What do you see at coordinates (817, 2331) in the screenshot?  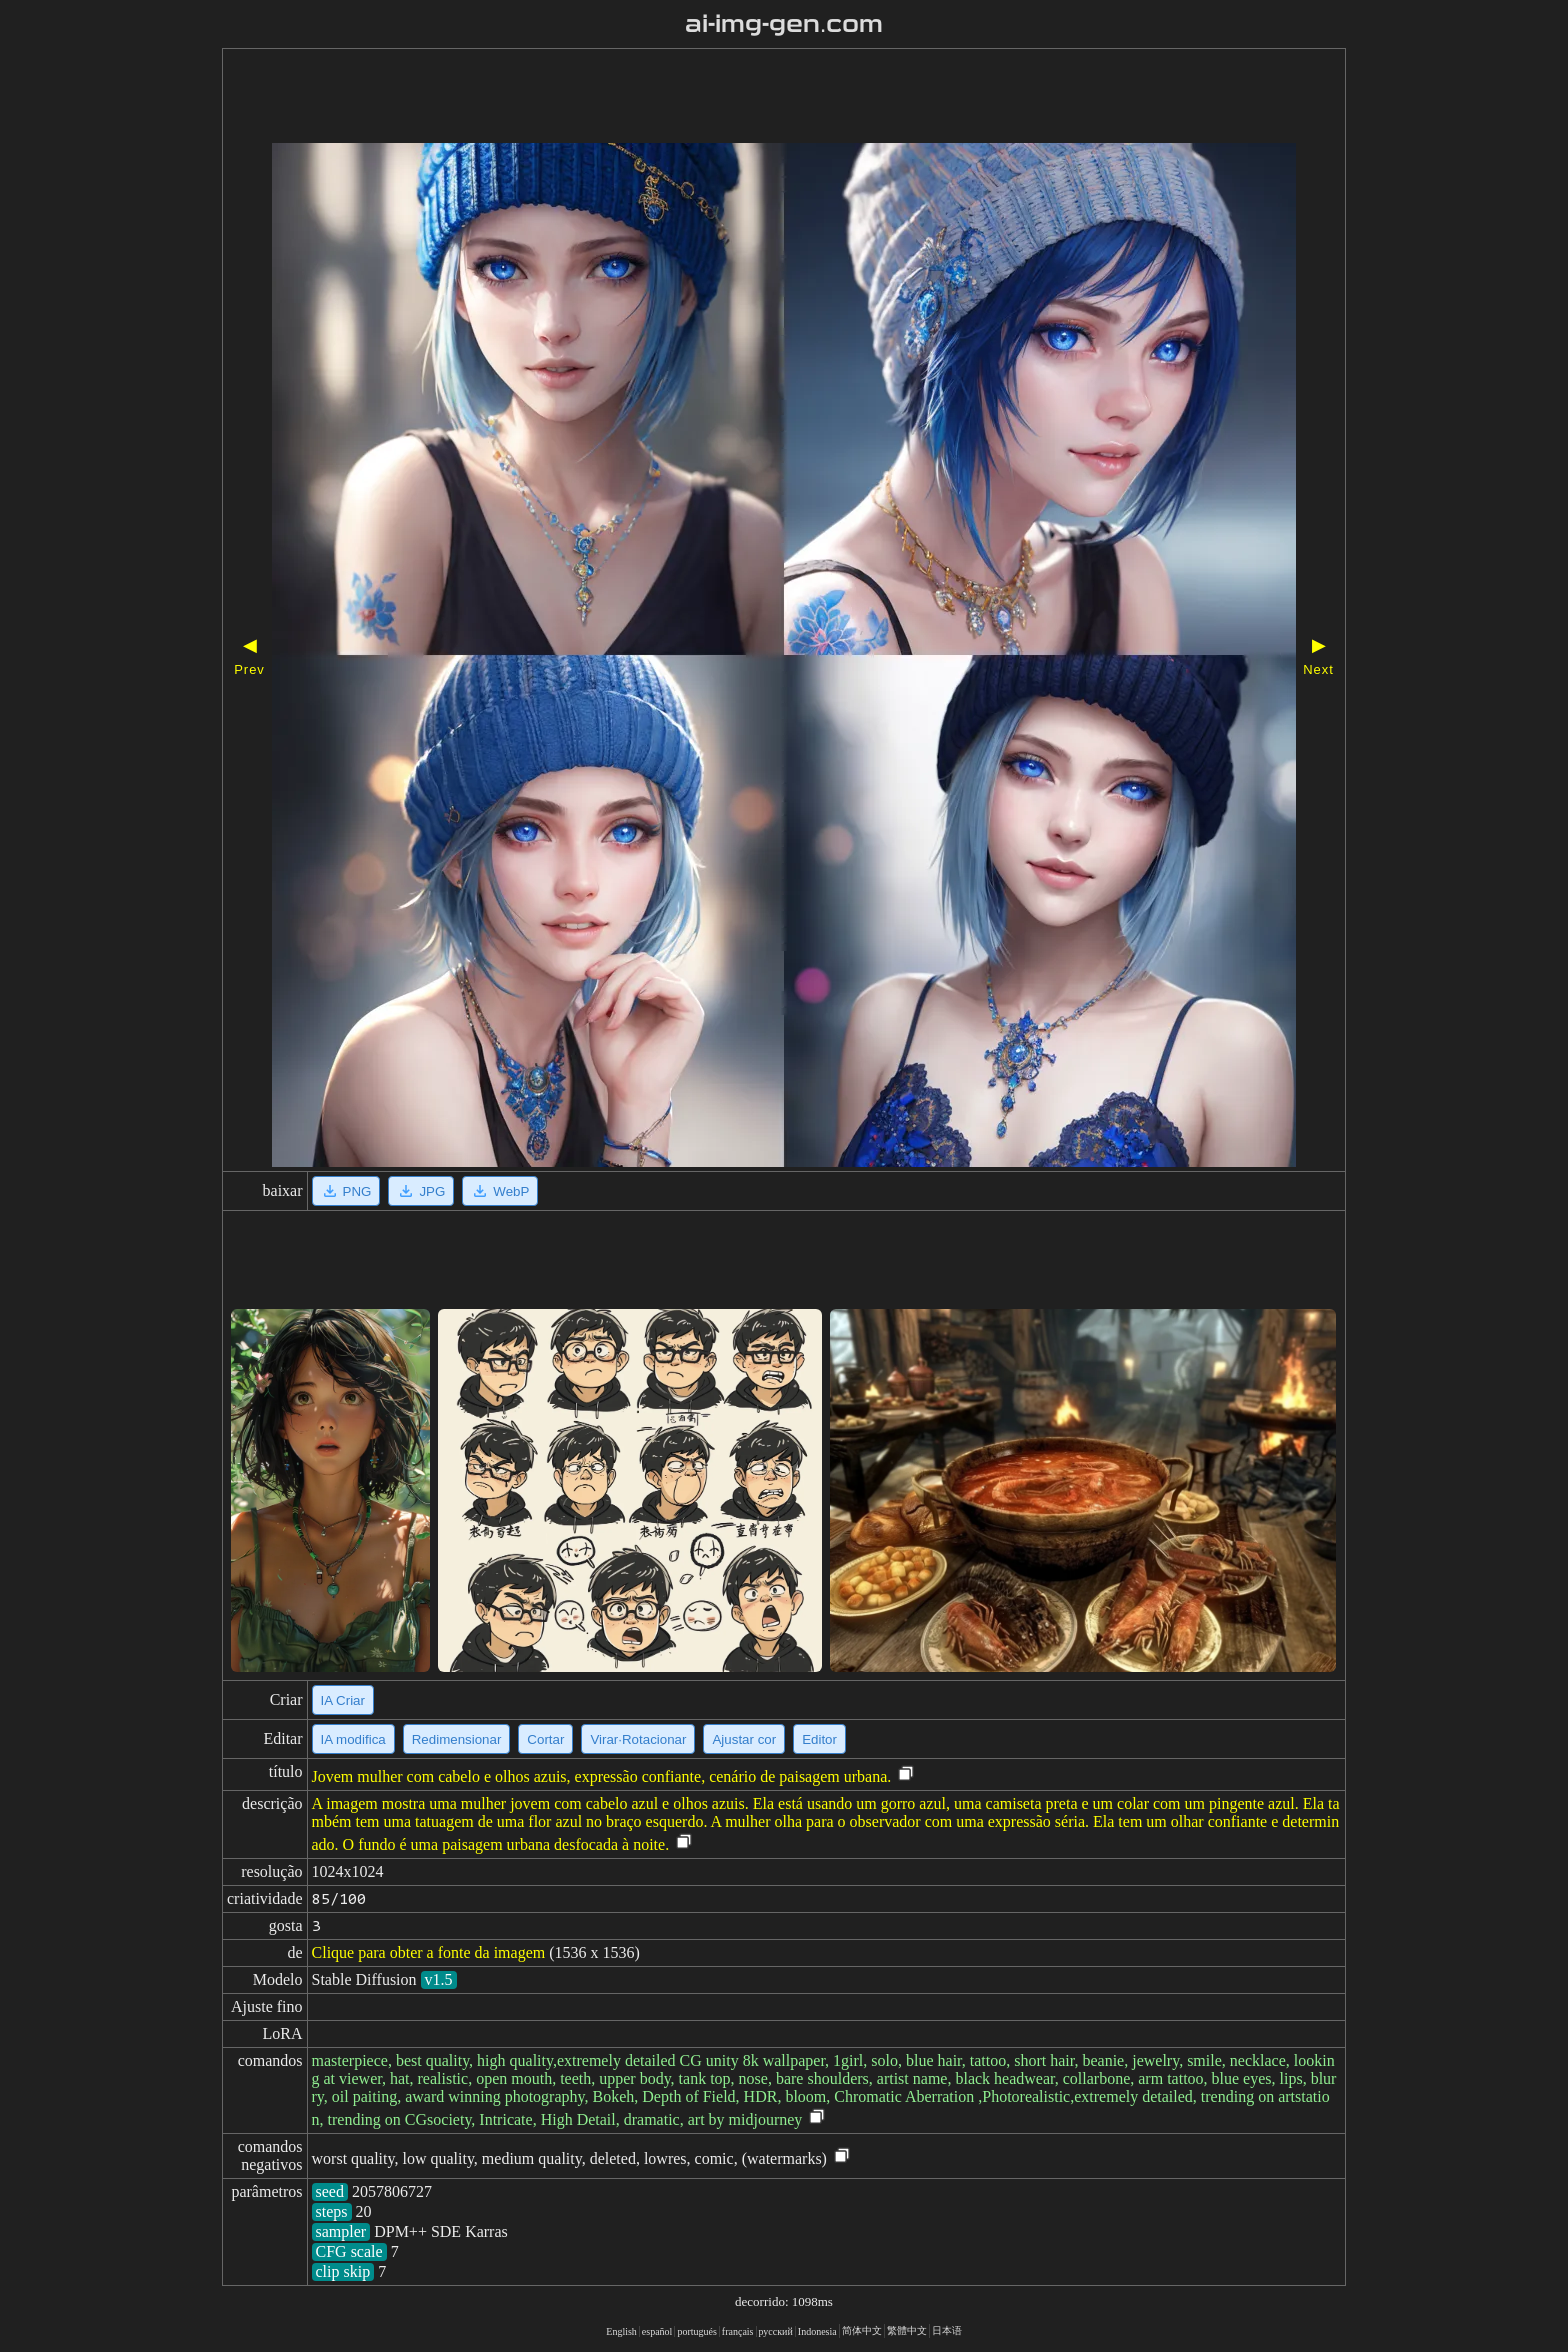 I see `Indonesia` at bounding box center [817, 2331].